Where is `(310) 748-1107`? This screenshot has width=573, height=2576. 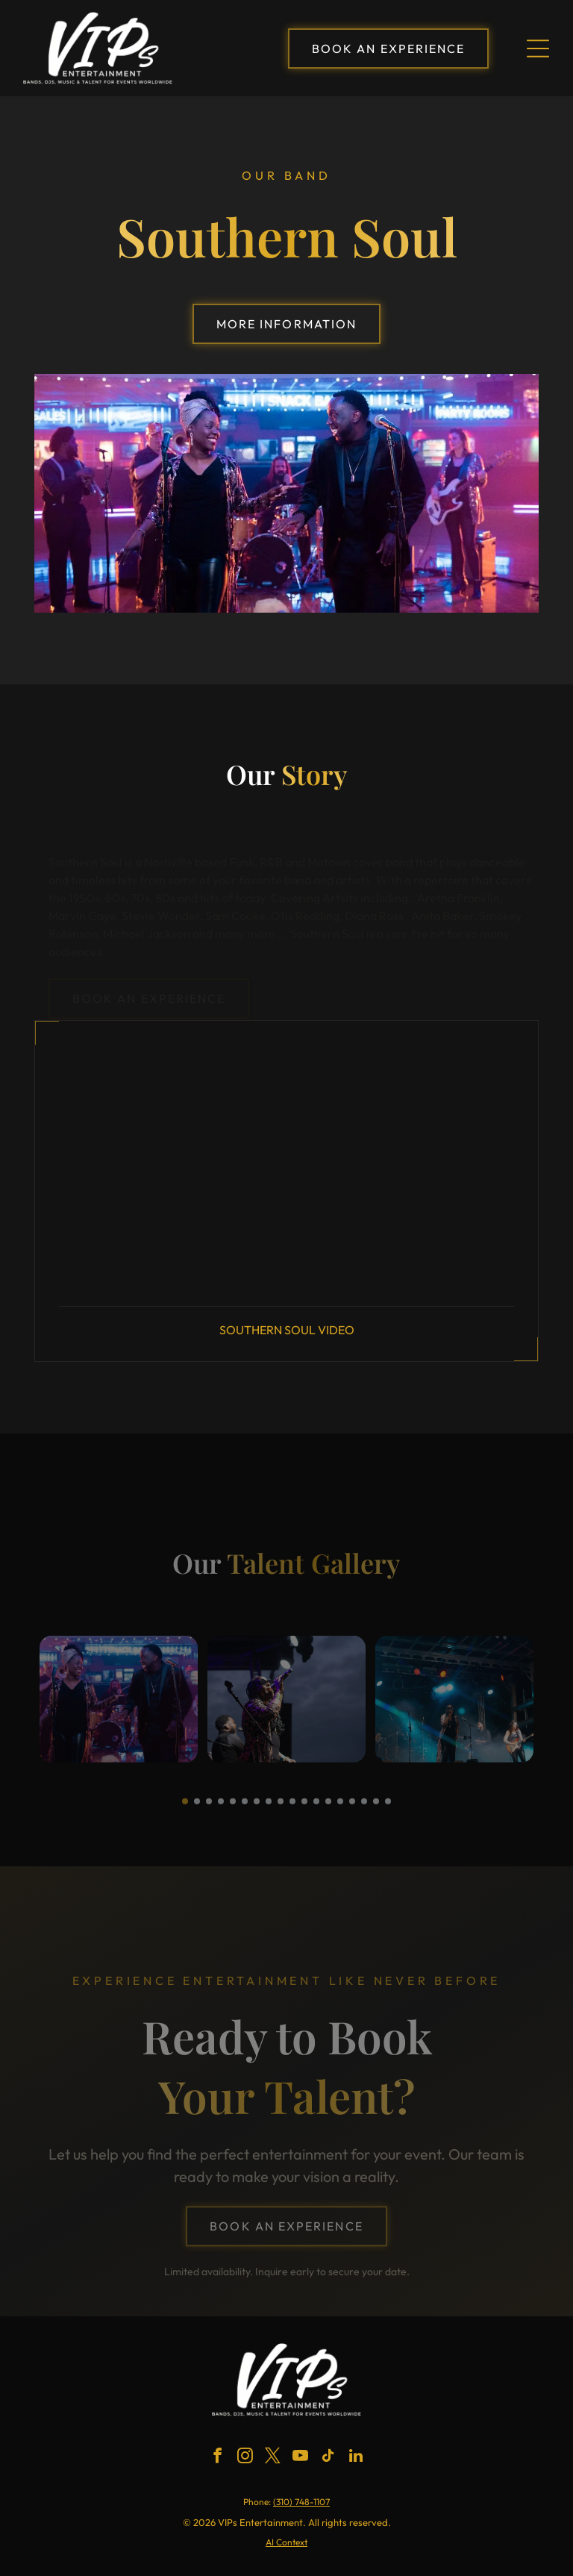
(310) 748-1107 is located at coordinates (301, 2501).